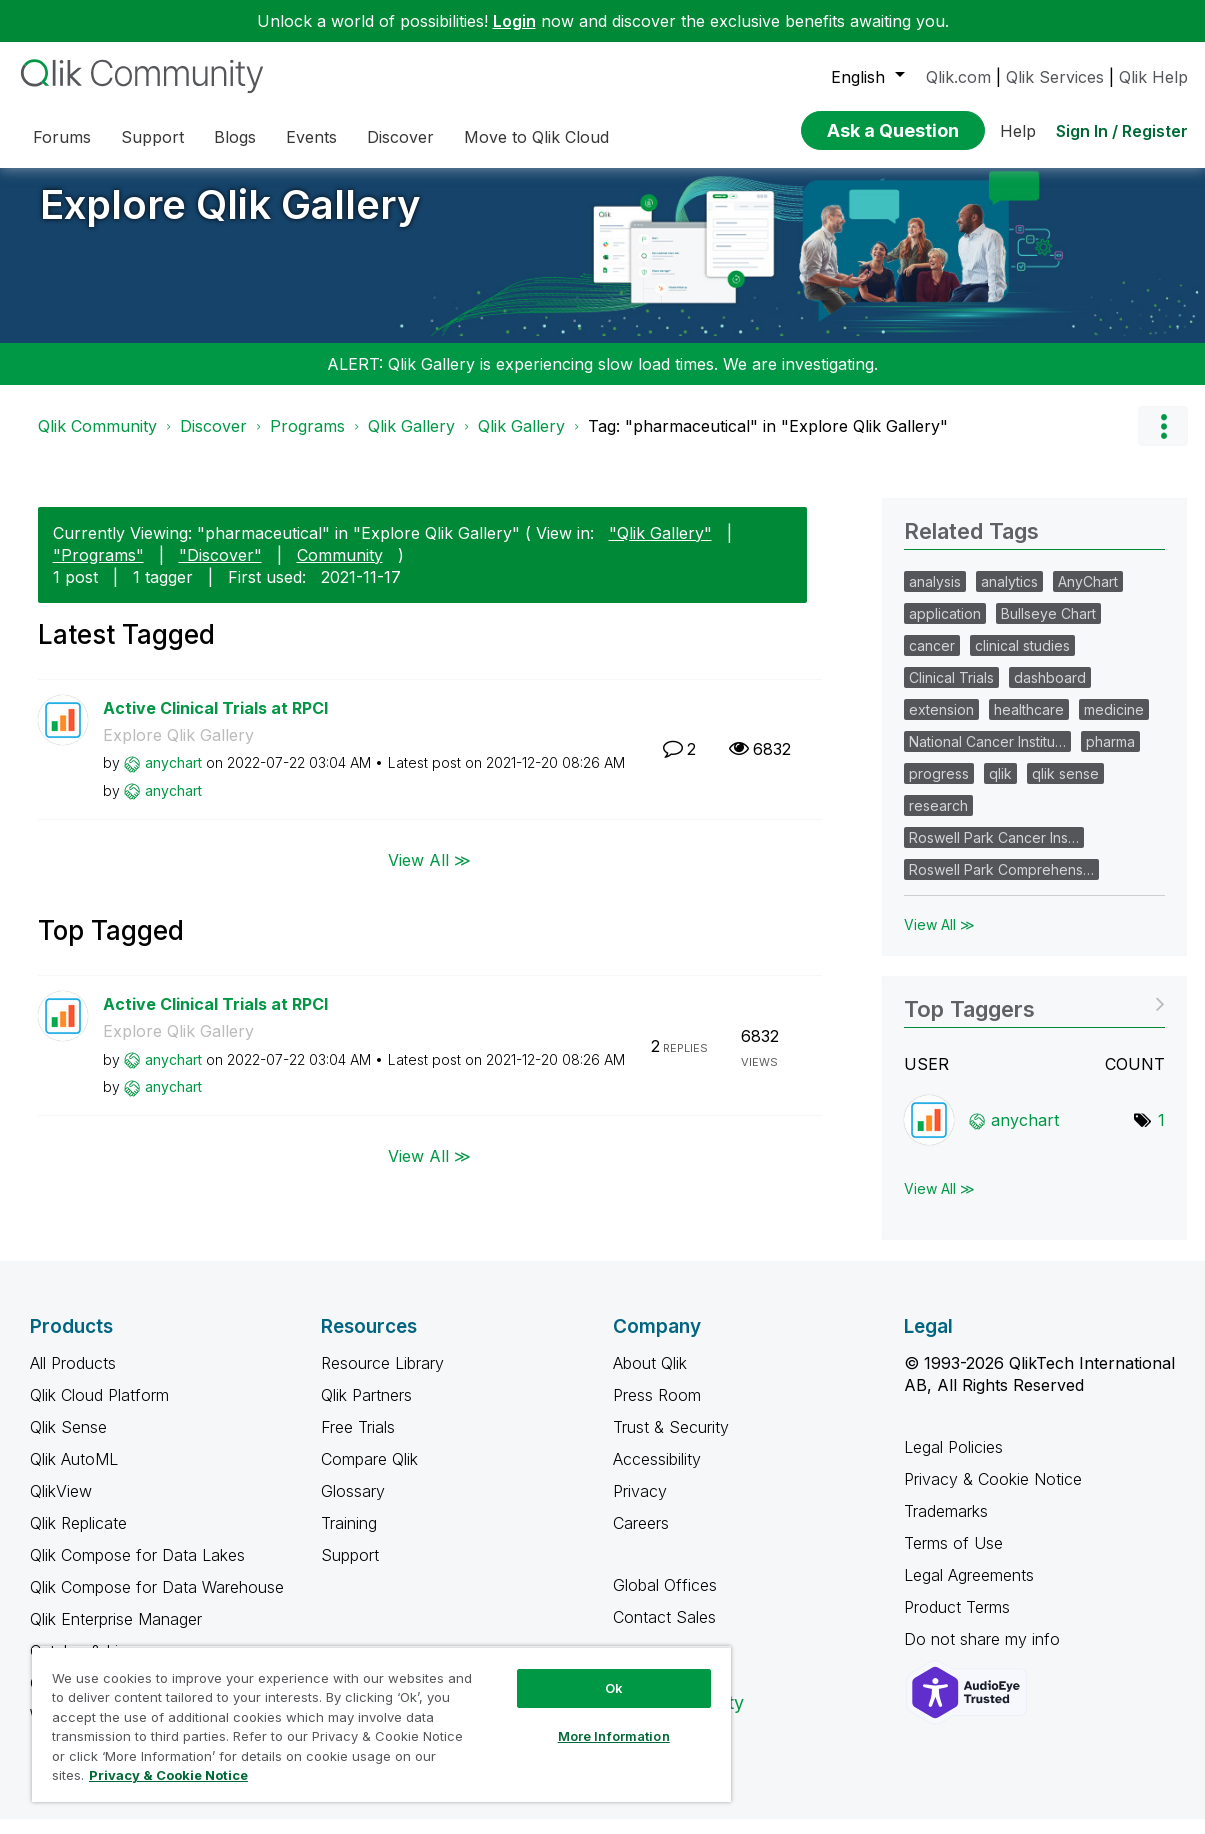  I want to click on analysis, so click(935, 596).